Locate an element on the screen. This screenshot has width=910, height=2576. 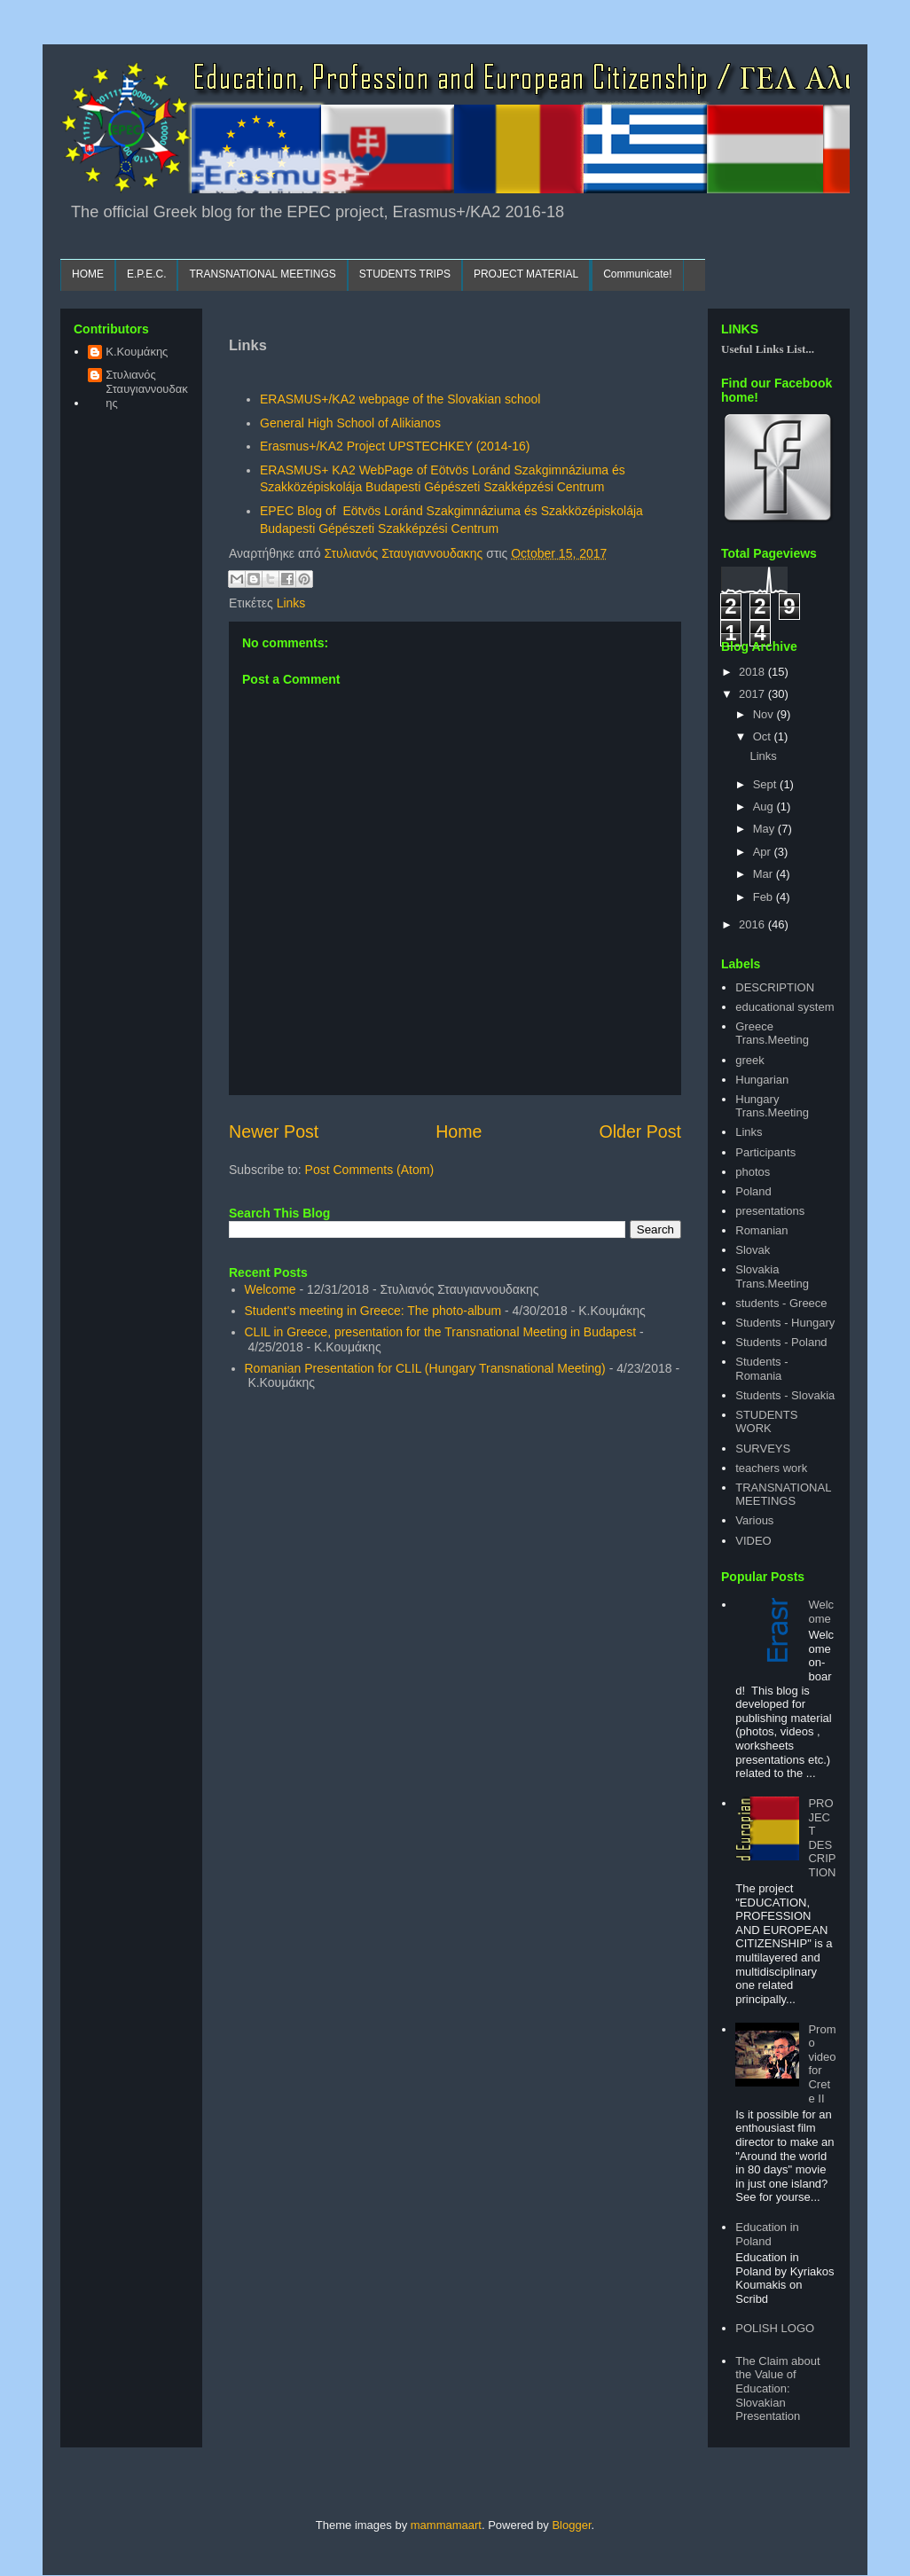
May is located at coordinates (765, 828).